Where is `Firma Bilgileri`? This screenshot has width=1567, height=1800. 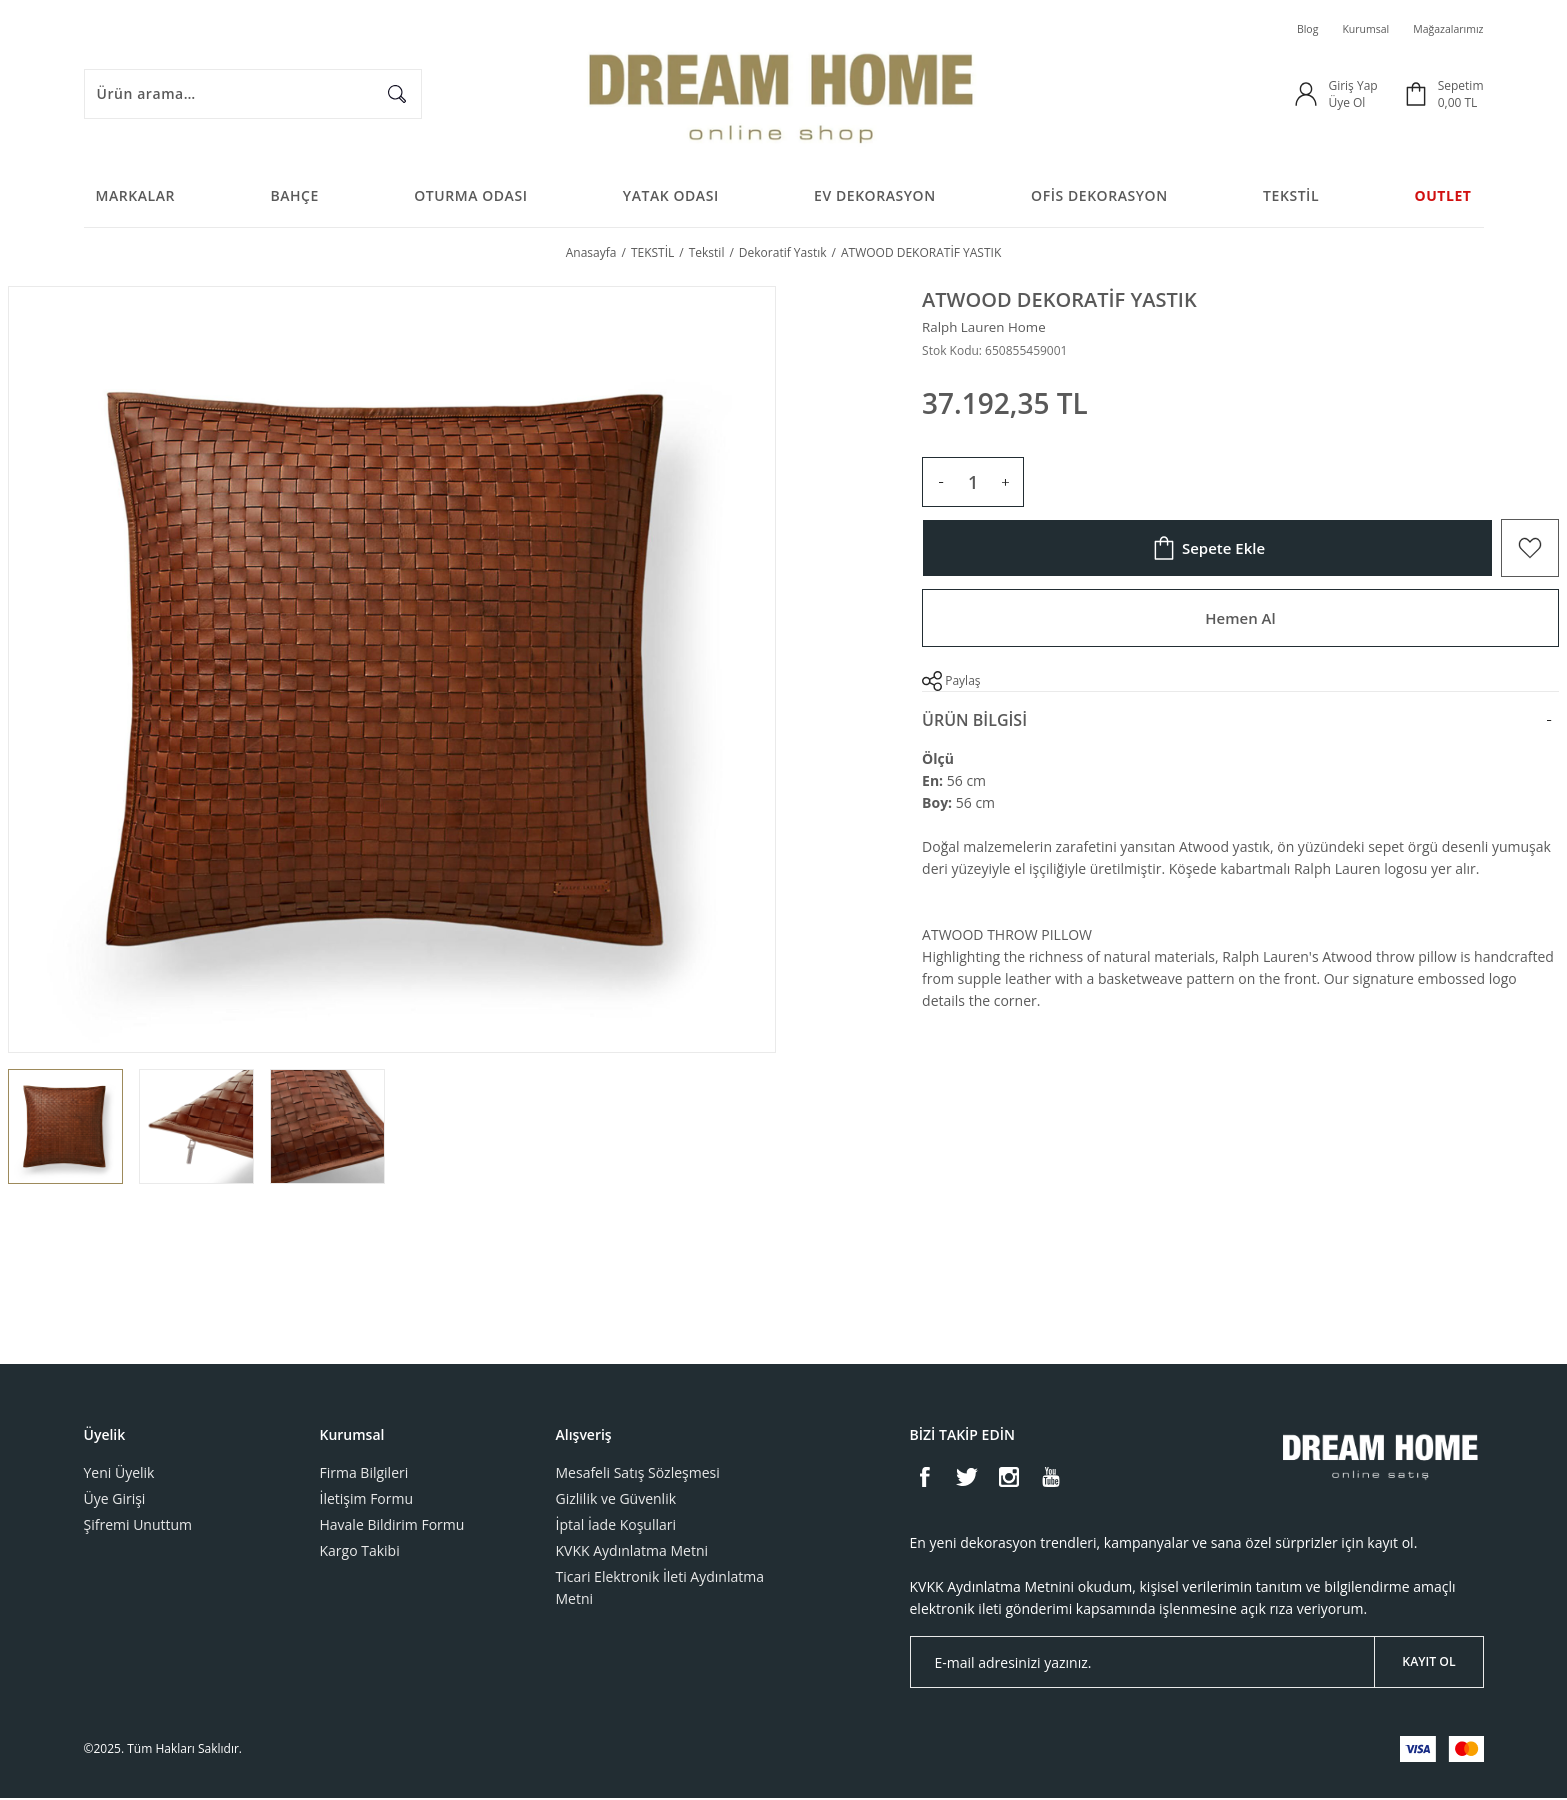
Firma Bilgileri is located at coordinates (364, 1474).